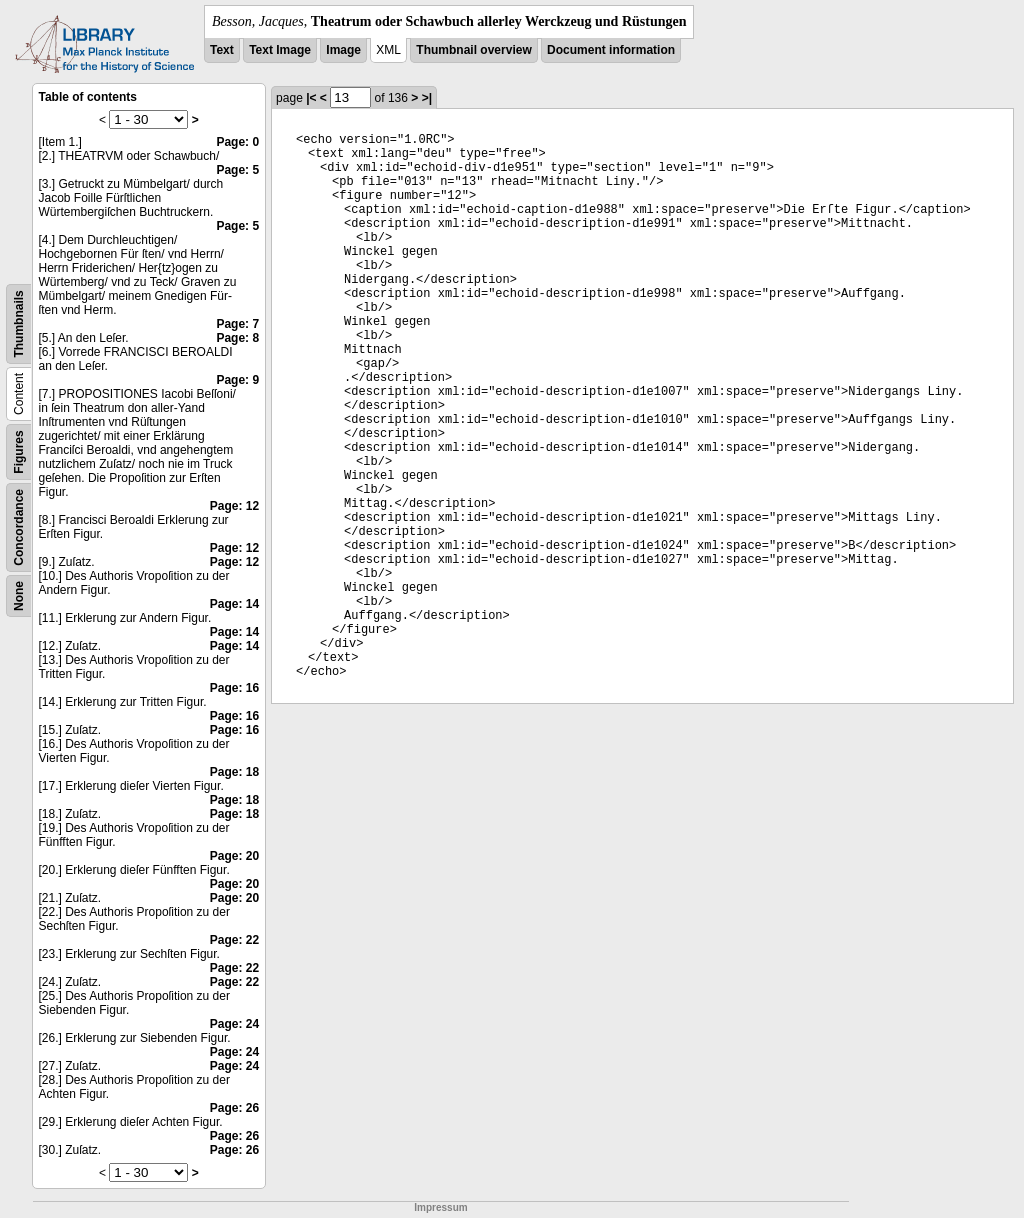 Image resolution: width=1024 pixels, height=1218 pixels. Describe the element at coordinates (440, 1207) in the screenshot. I see `Impressum` at that location.